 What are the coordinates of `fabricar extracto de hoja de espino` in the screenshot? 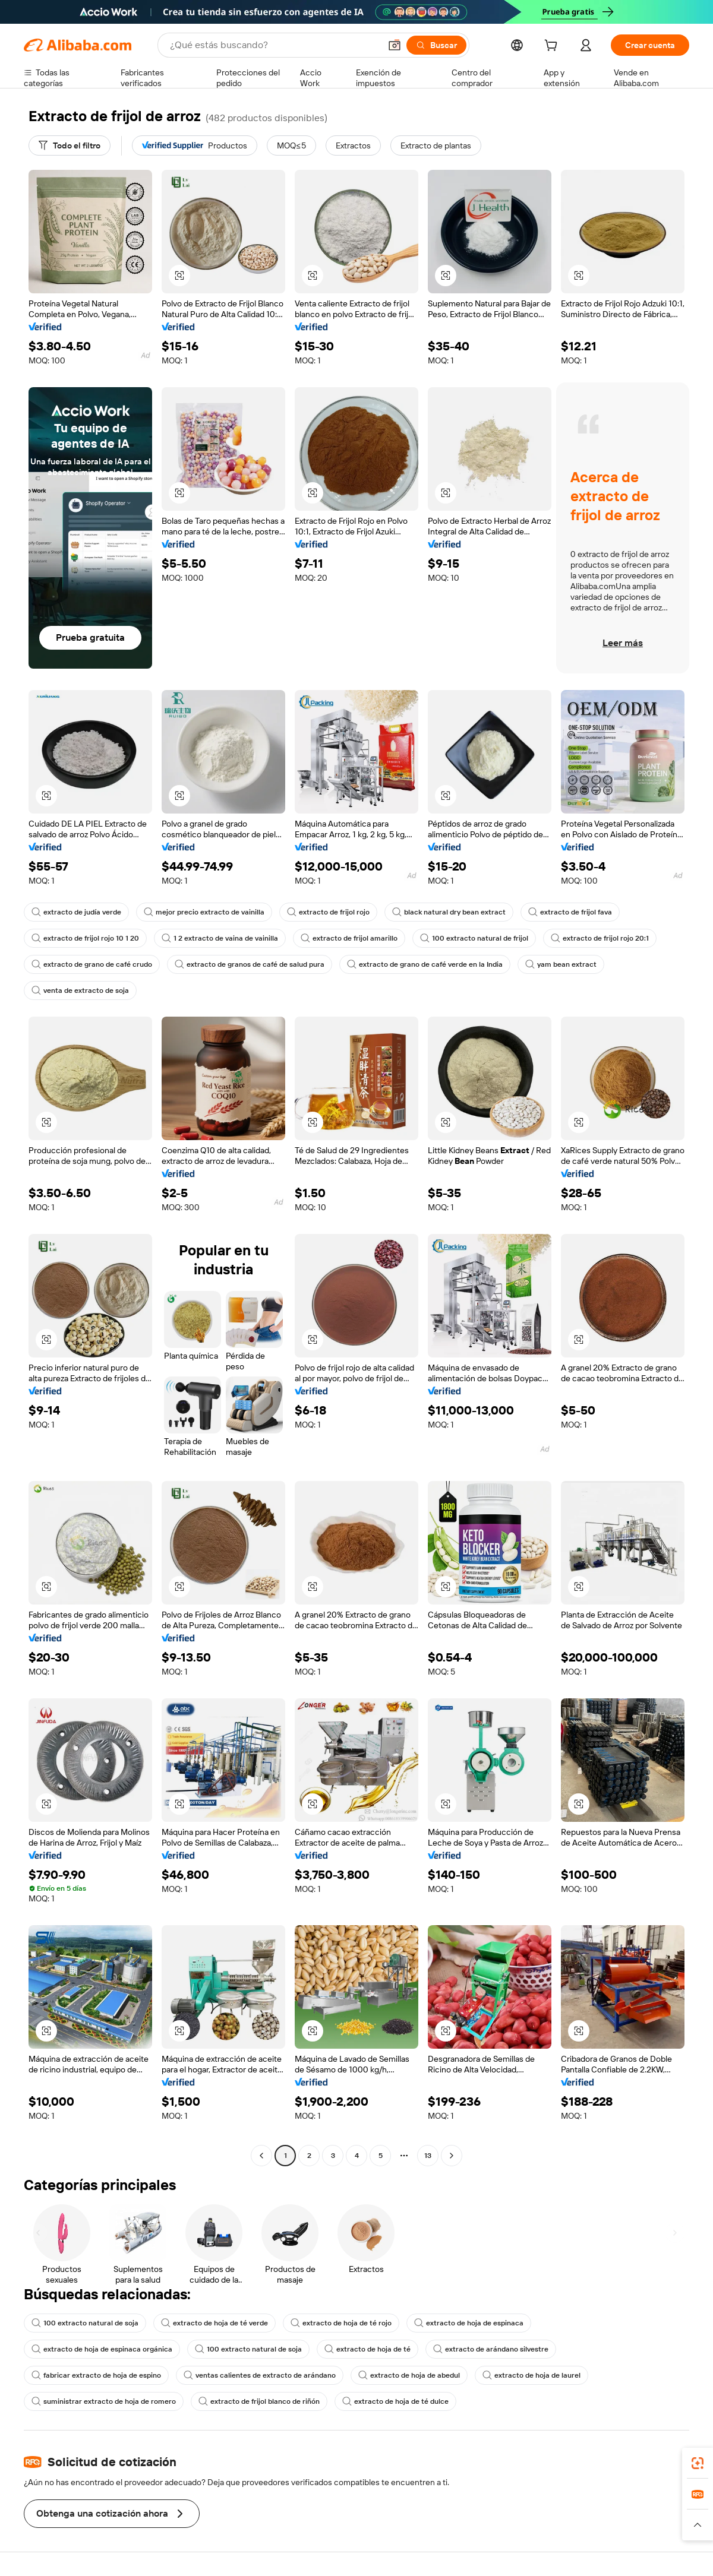 It's located at (96, 2375).